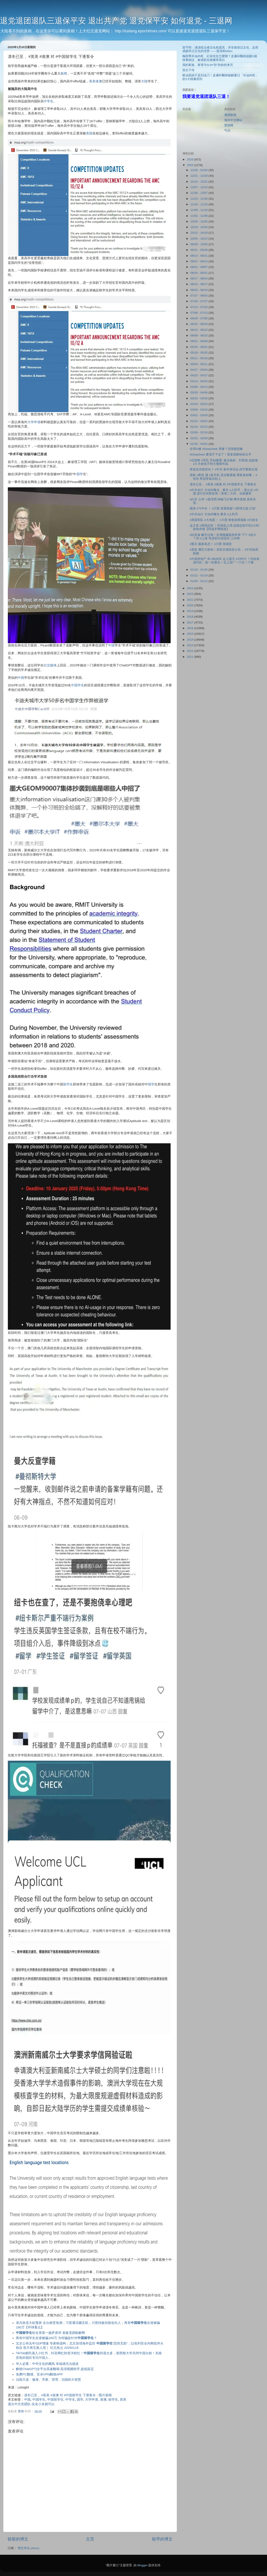 This screenshot has height=2576, width=267. What do you see at coordinates (190, 605) in the screenshot?
I see `2020` at bounding box center [190, 605].